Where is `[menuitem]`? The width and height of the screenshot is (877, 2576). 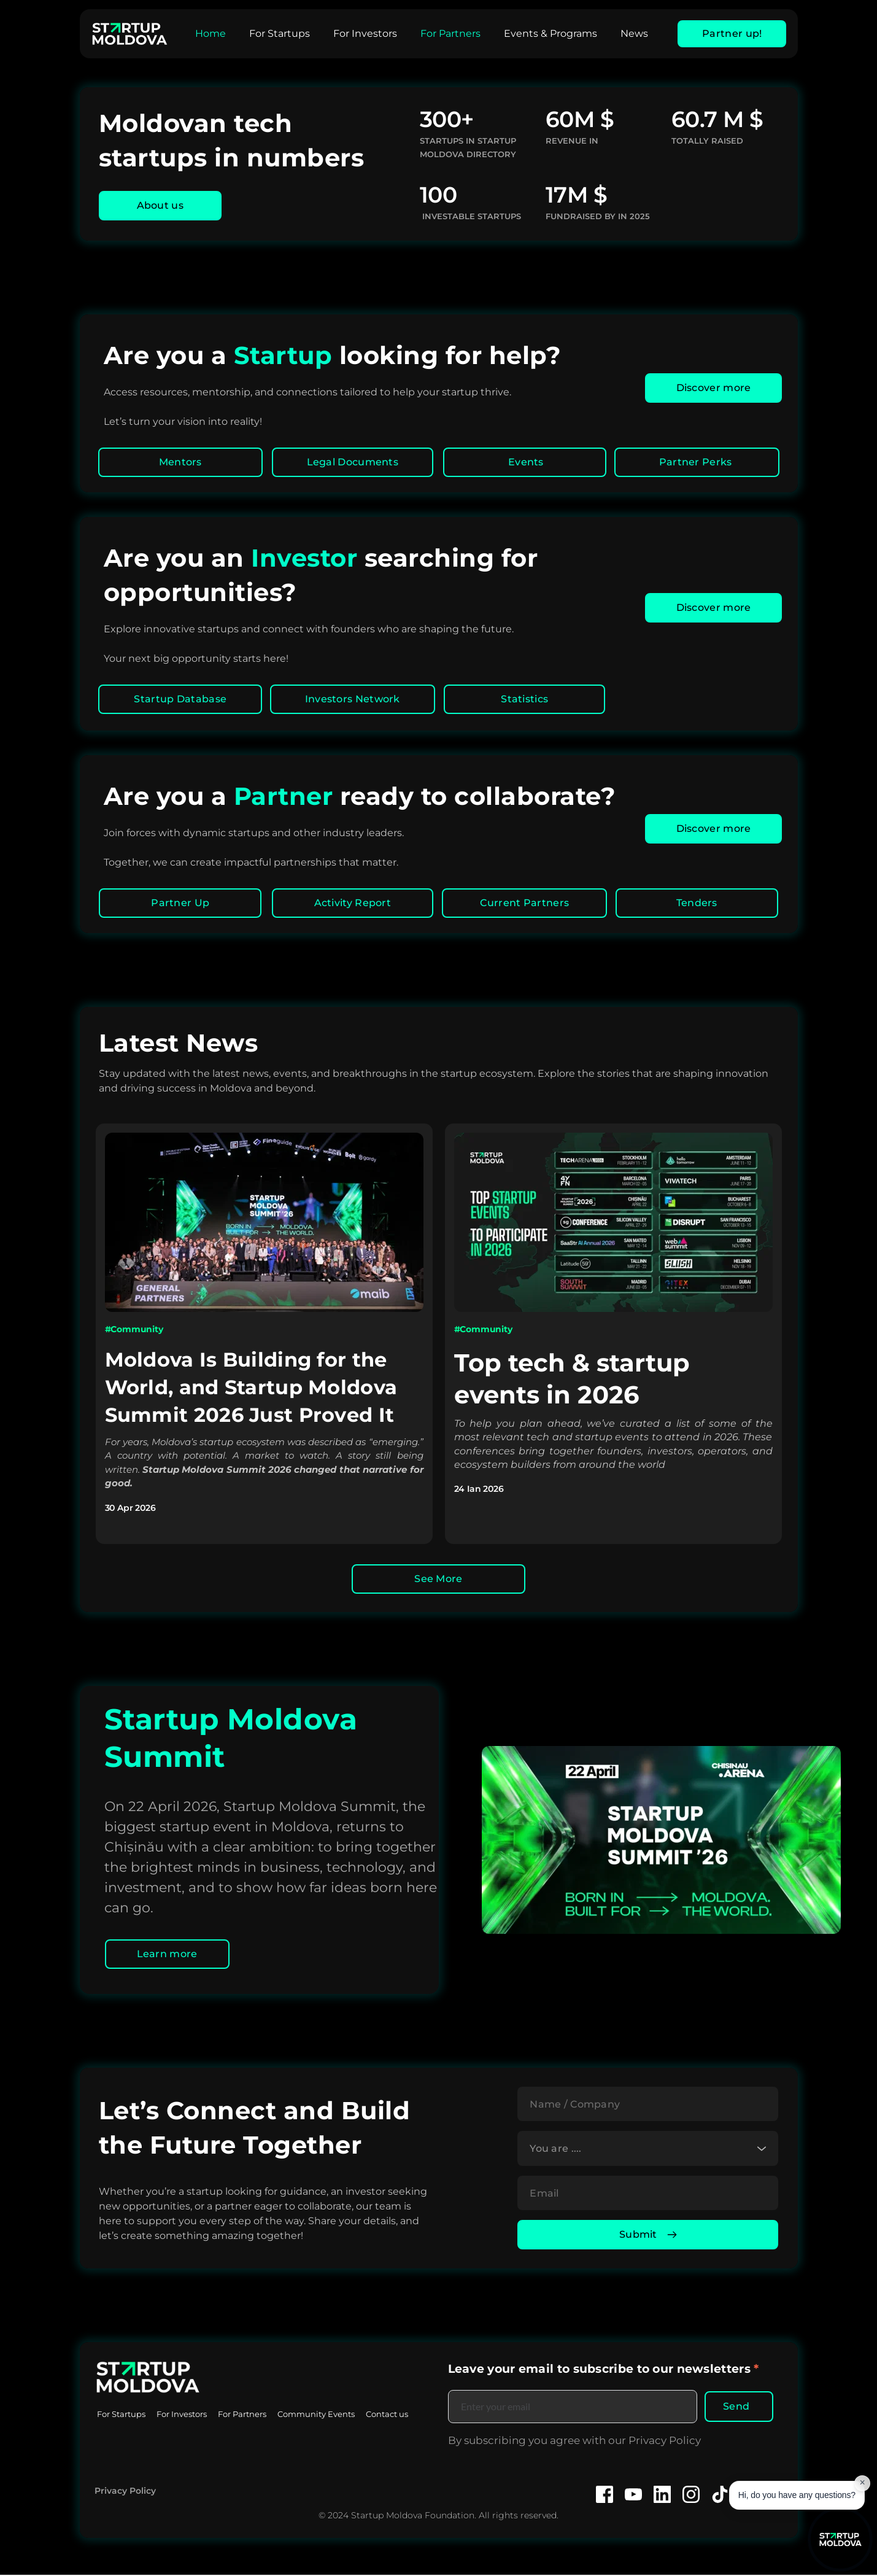
[menuitem] is located at coordinates (210, 33).